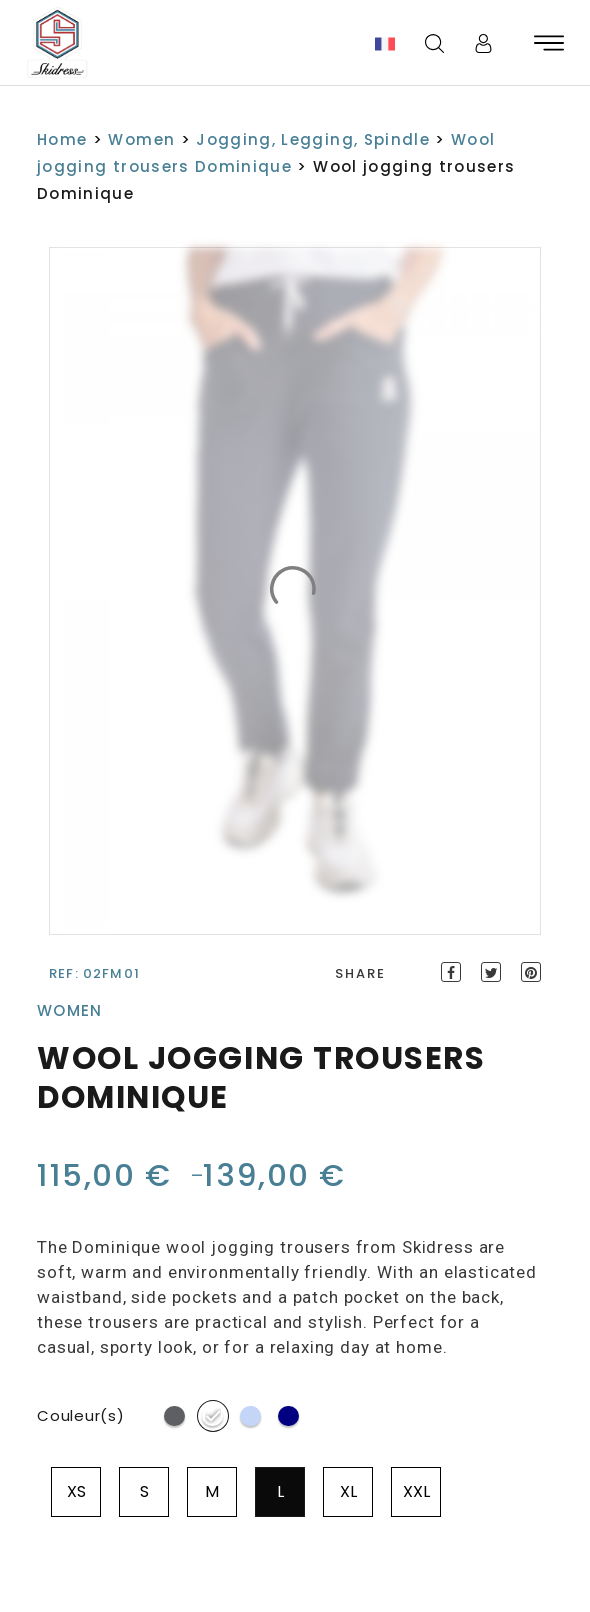 This screenshot has width=590, height=1612. Describe the element at coordinates (81, 1415) in the screenshot. I see `Couleur(s)` at that location.